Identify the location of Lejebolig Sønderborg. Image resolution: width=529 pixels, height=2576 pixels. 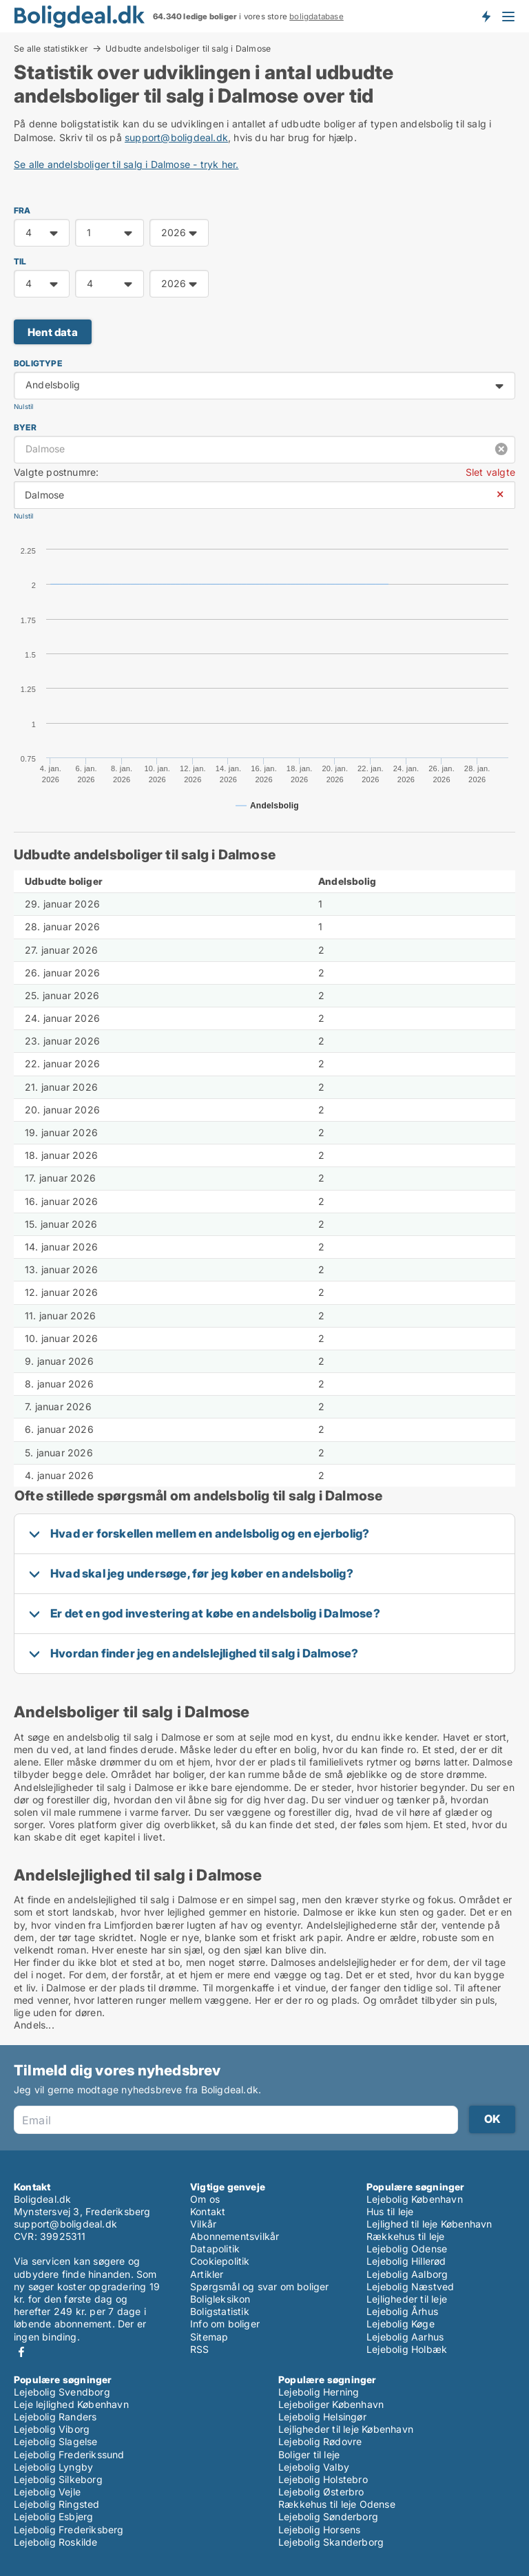
(328, 2516).